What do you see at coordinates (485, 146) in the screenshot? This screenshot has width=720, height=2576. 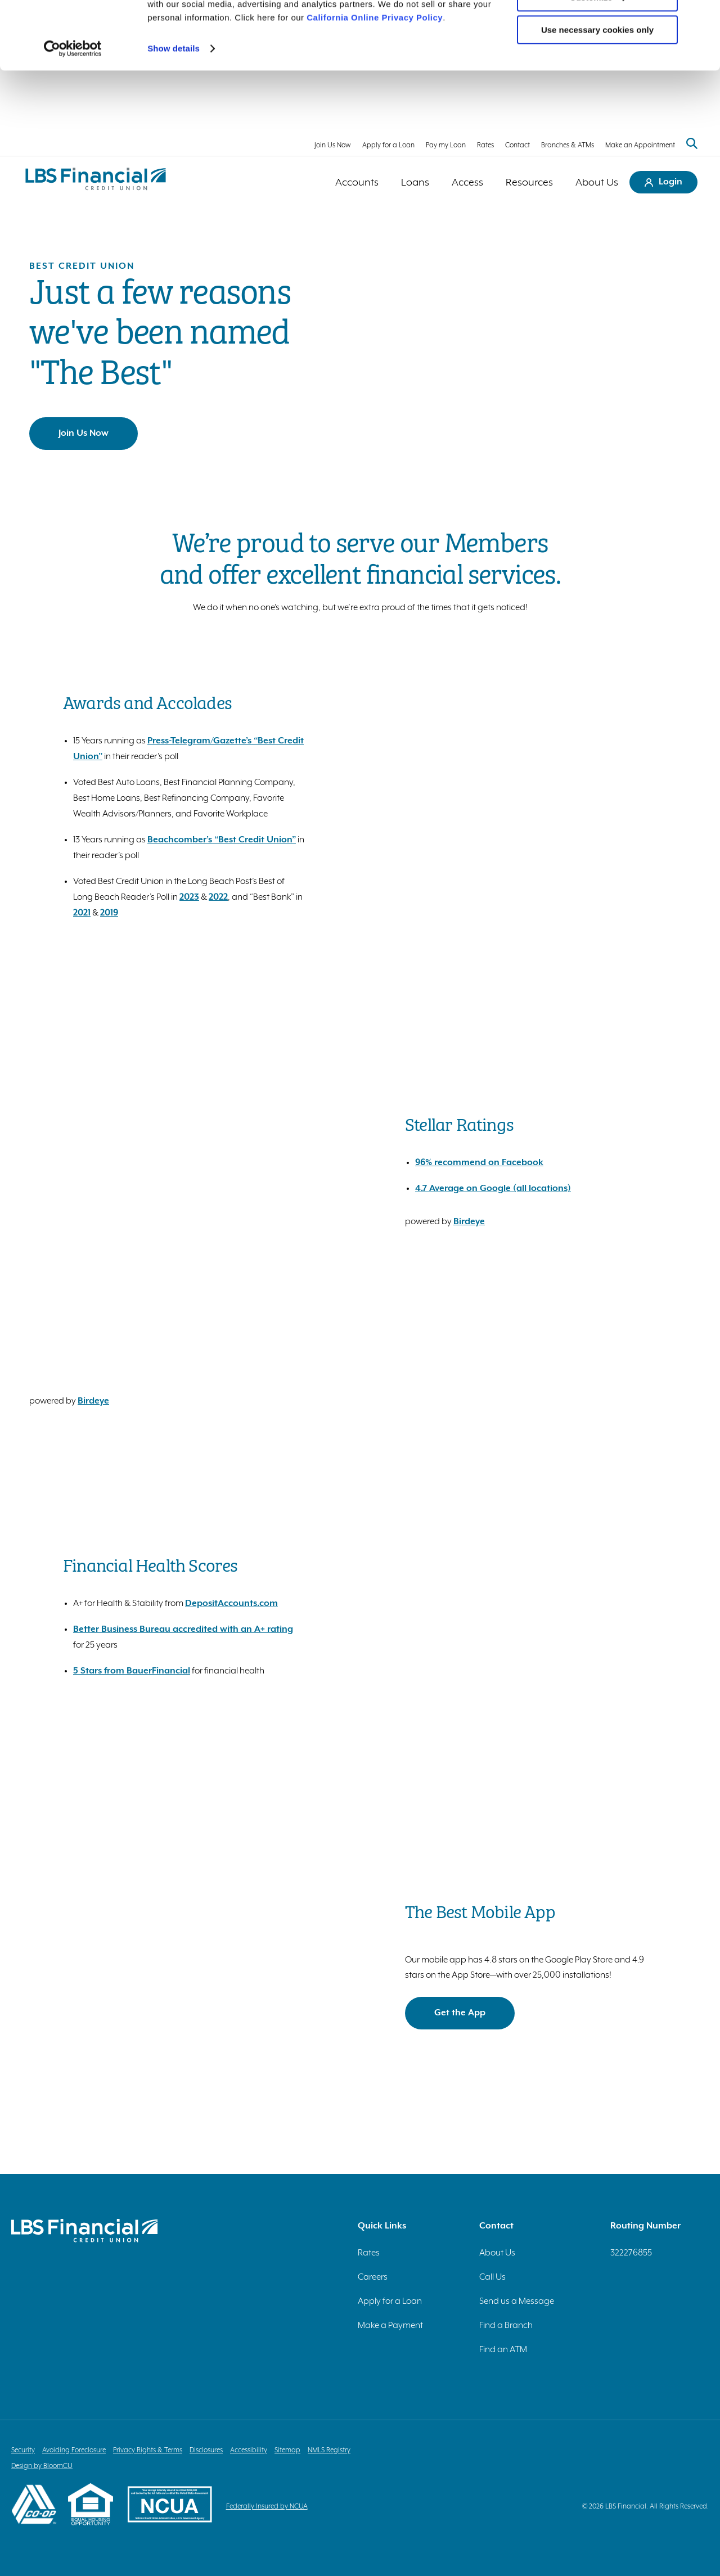 I see `Rates` at bounding box center [485, 146].